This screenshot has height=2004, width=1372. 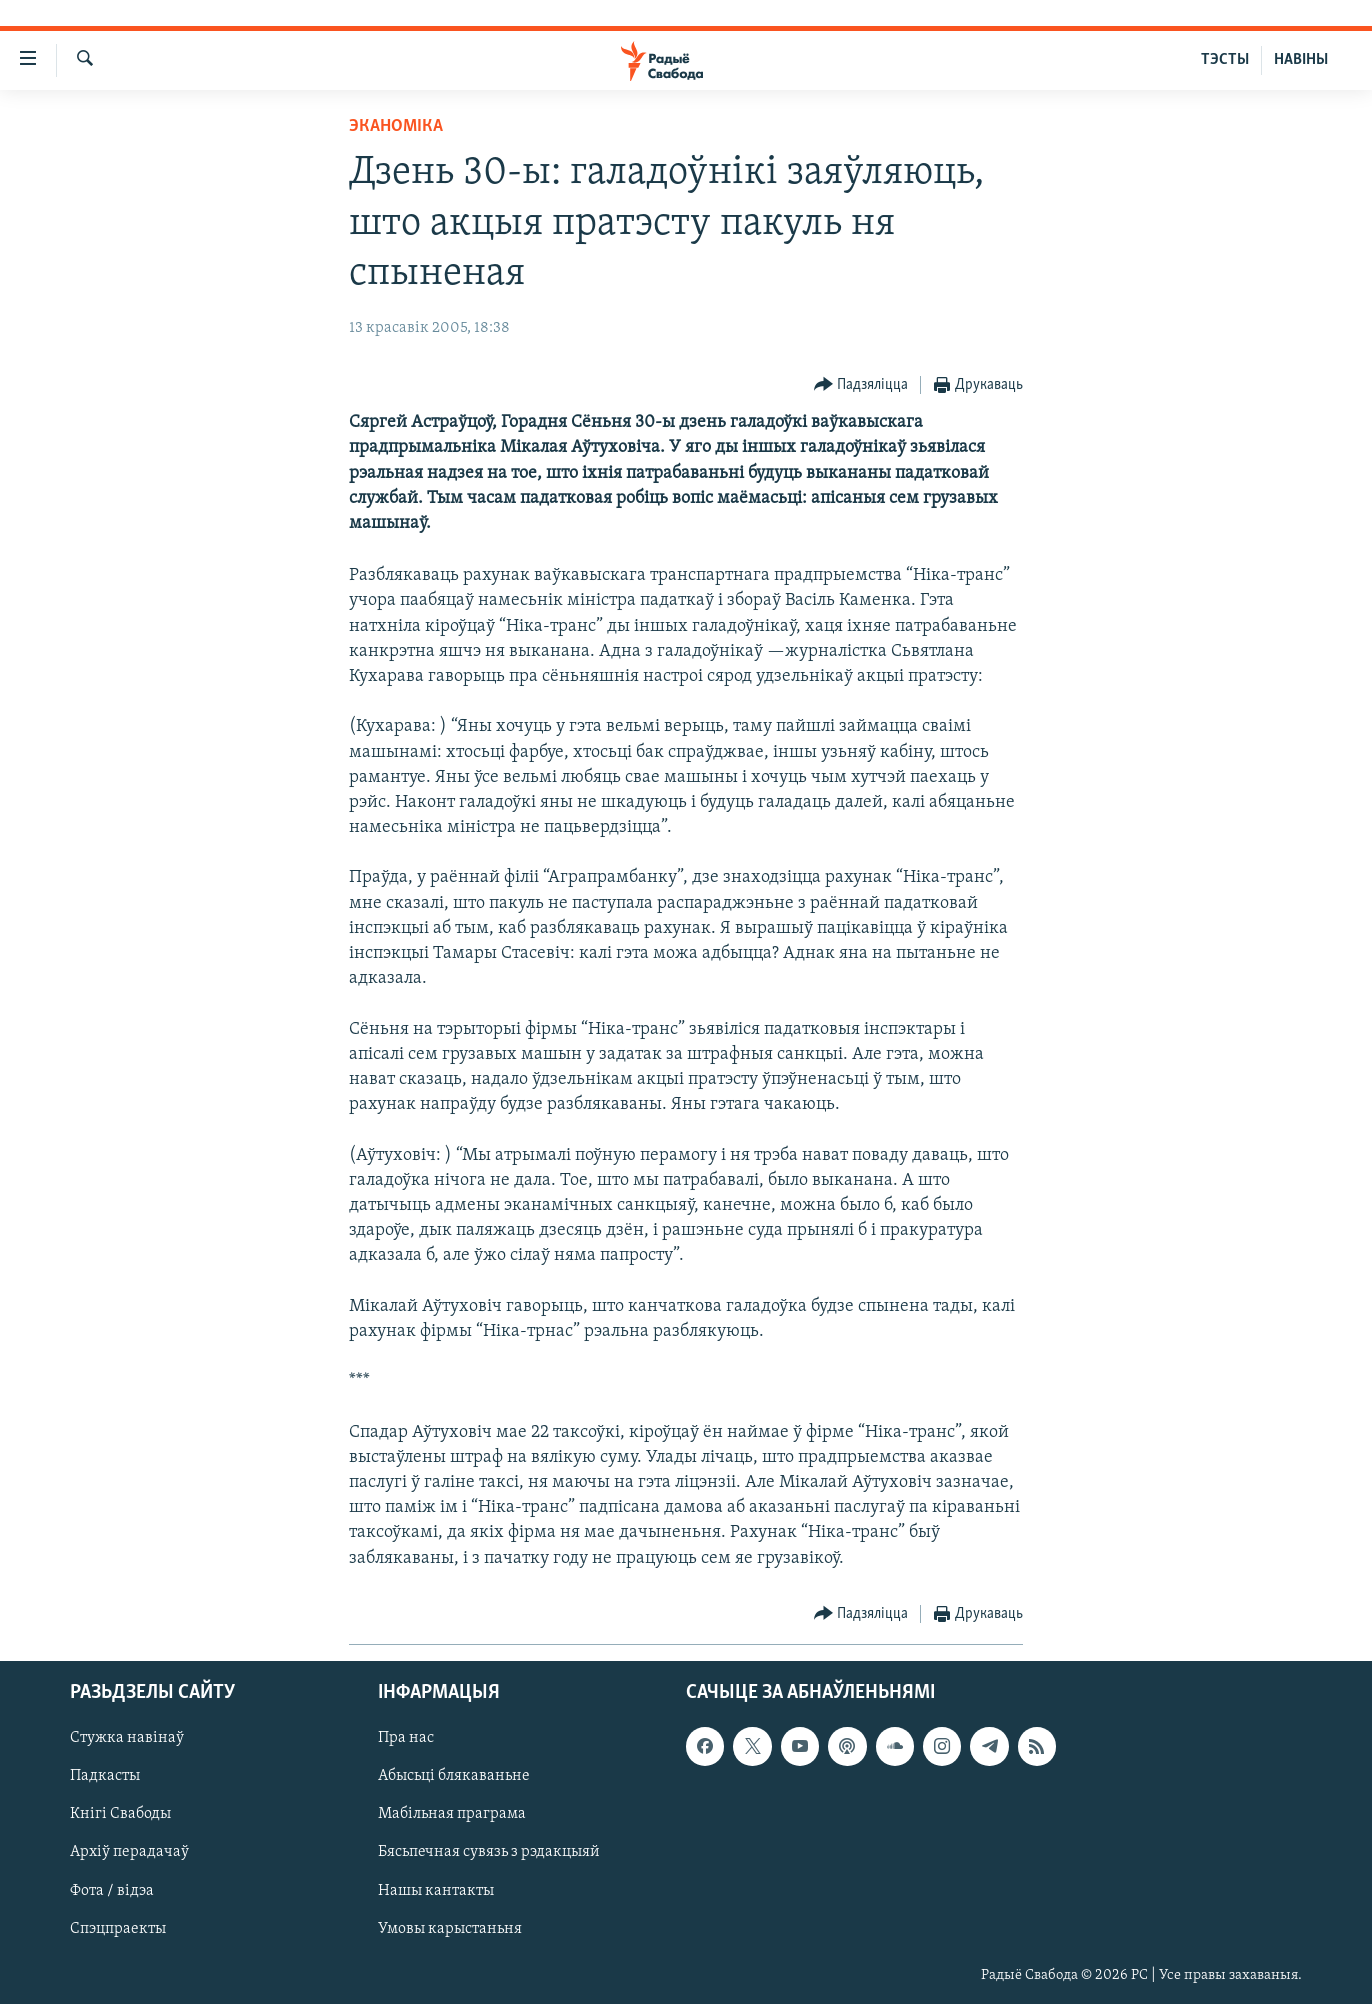 I want to click on Кнігі Свабоды, so click(x=120, y=1814).